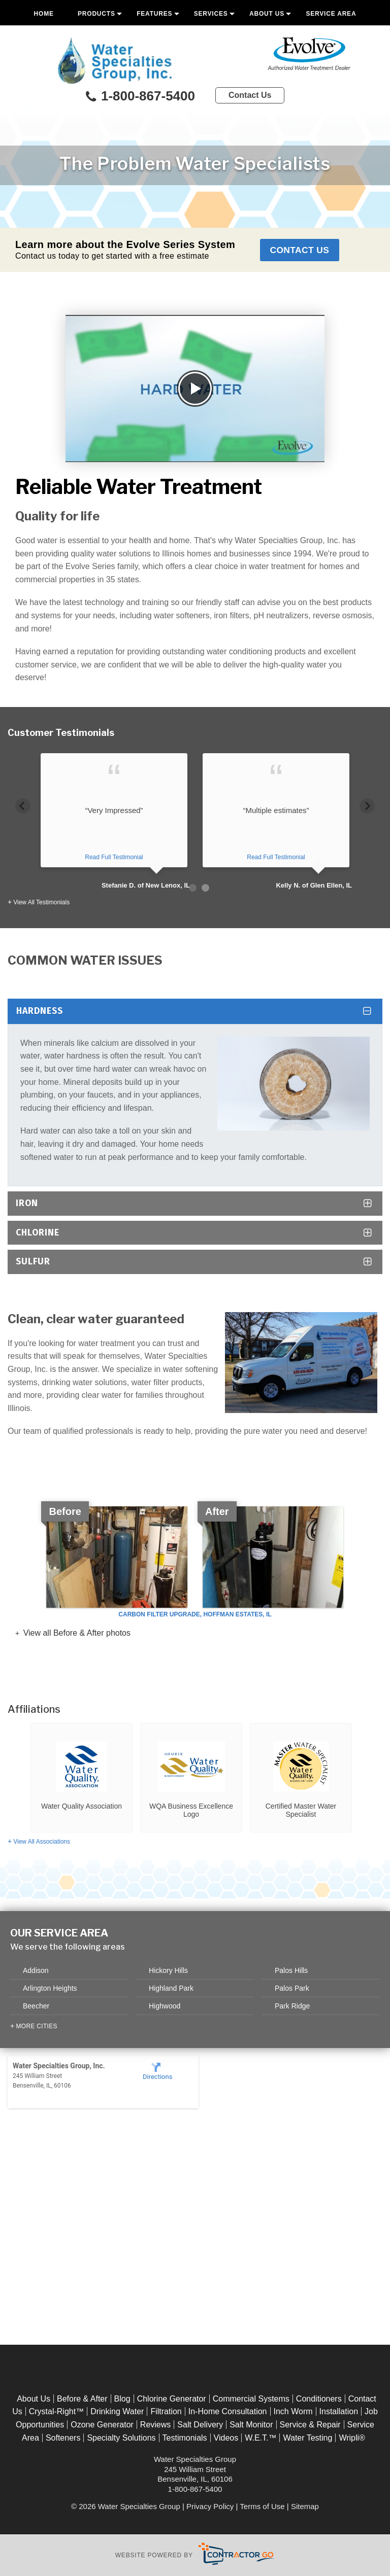 The height and width of the screenshot is (2576, 390). I want to click on Hardness, so click(39, 1011).